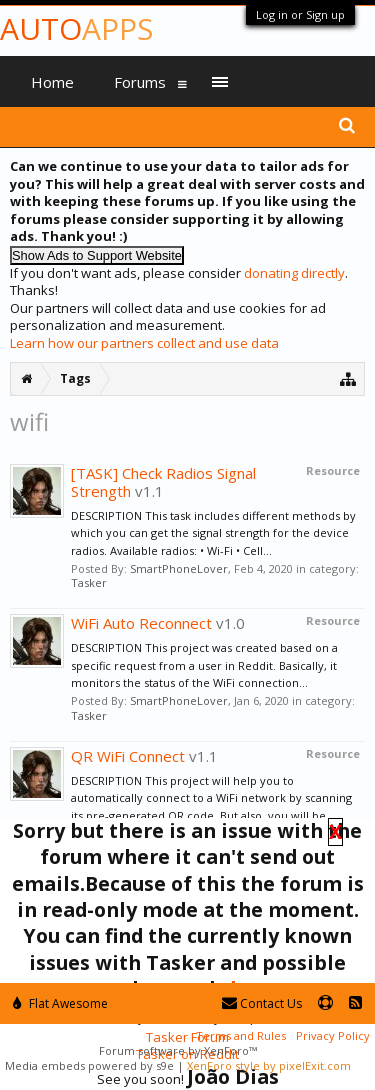 The height and width of the screenshot is (1090, 375). I want to click on Tasker, so click(89, 582).